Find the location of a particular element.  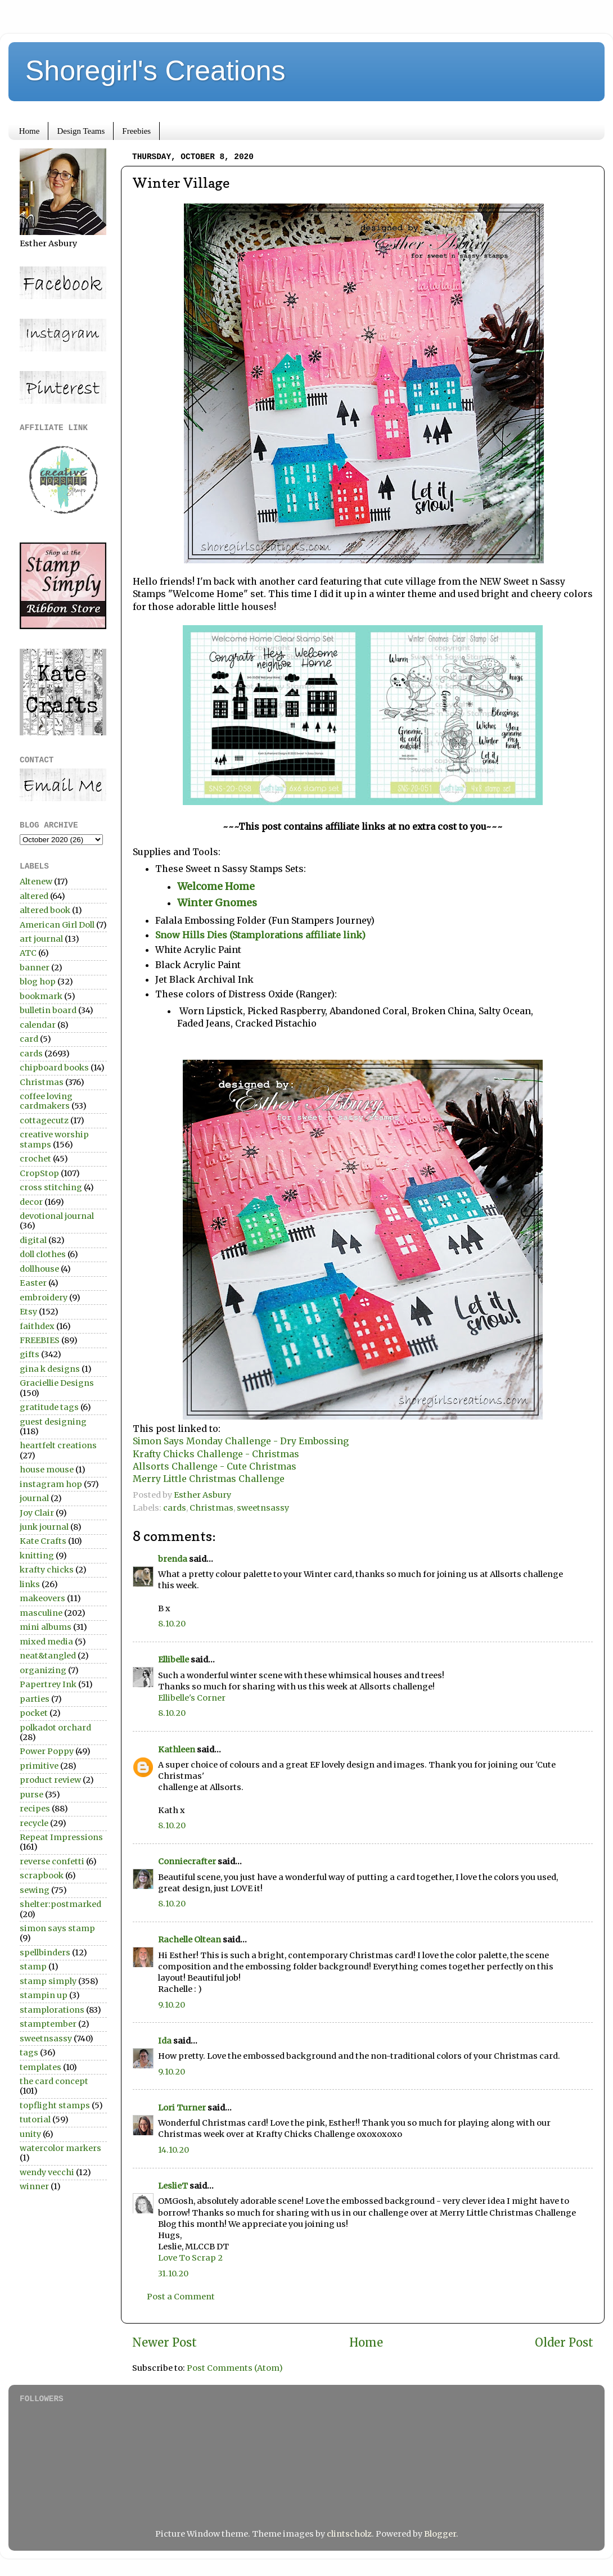

calendar is located at coordinates (38, 1025).